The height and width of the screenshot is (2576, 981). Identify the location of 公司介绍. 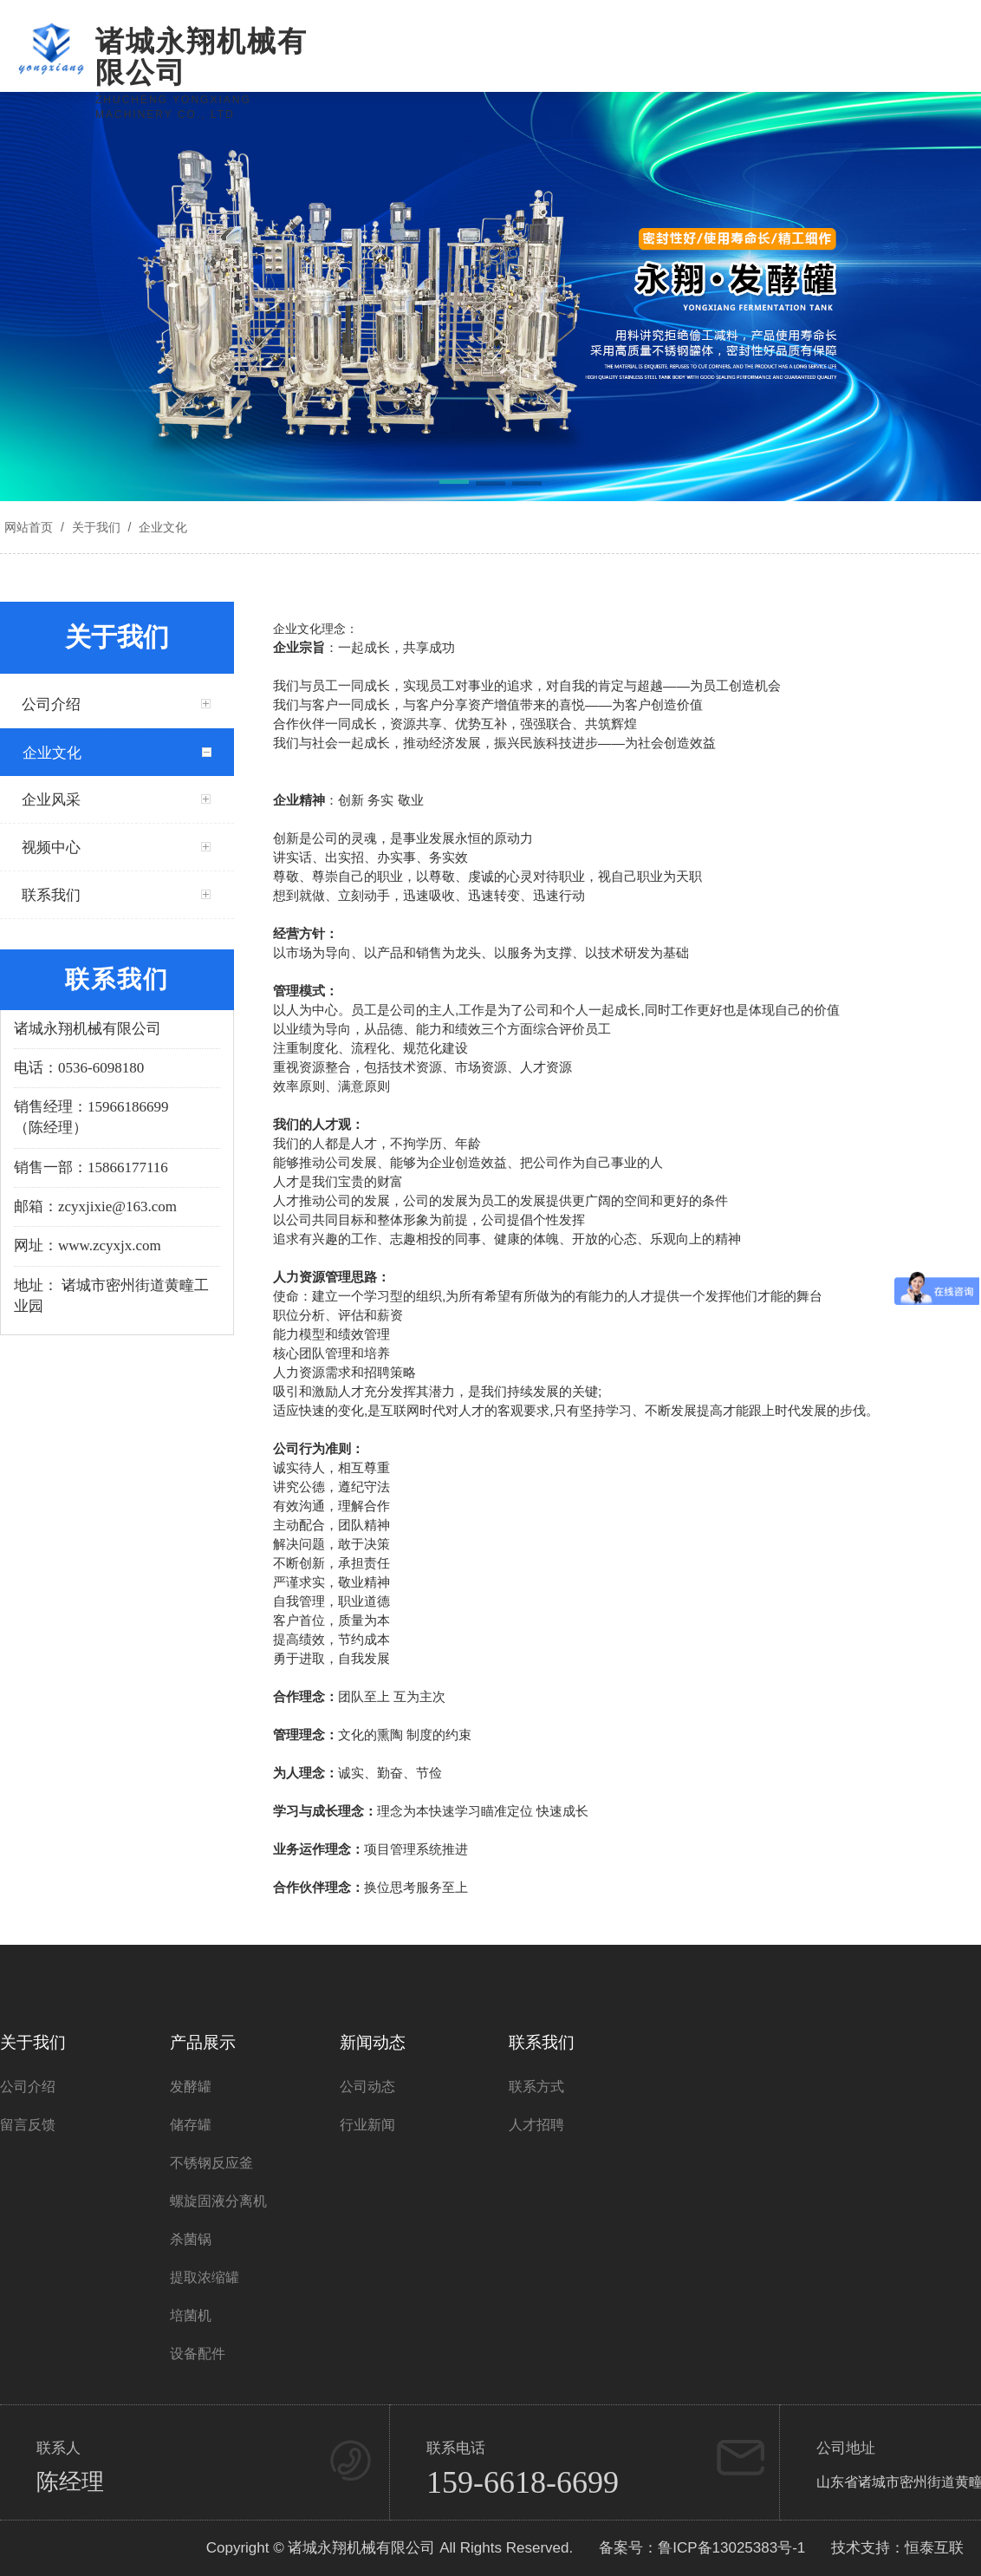
(27, 2086).